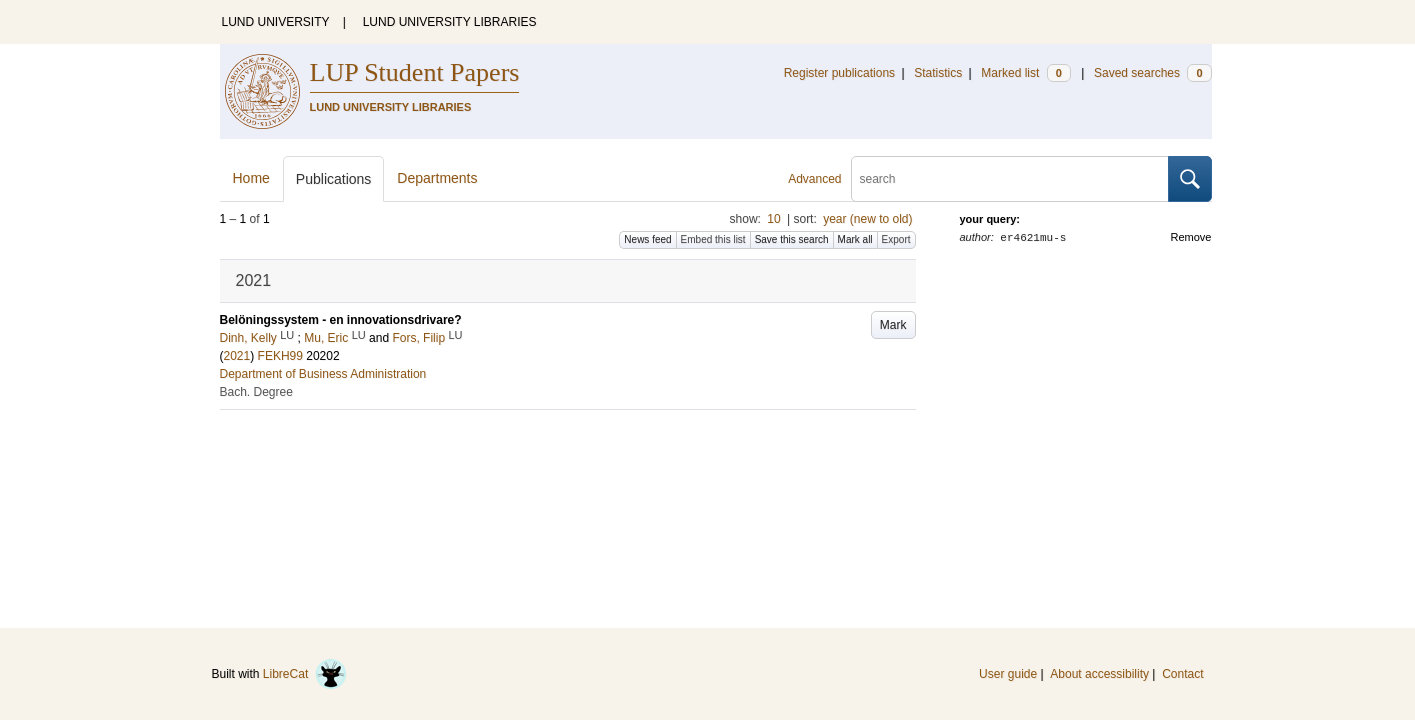 The image size is (1415, 720). What do you see at coordinates (896, 239) in the screenshot?
I see `Export [button]` at bounding box center [896, 239].